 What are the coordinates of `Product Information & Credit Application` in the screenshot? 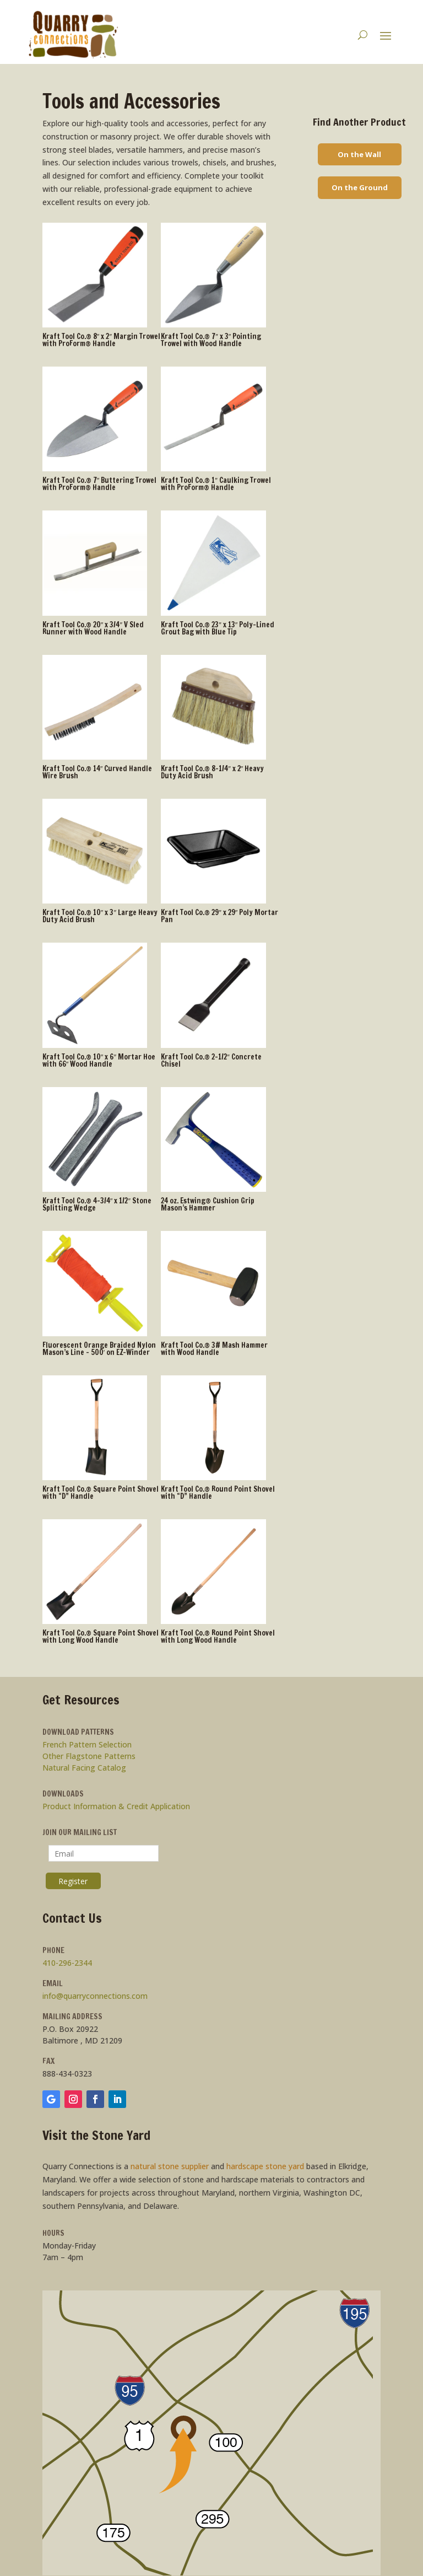 It's located at (116, 1806).